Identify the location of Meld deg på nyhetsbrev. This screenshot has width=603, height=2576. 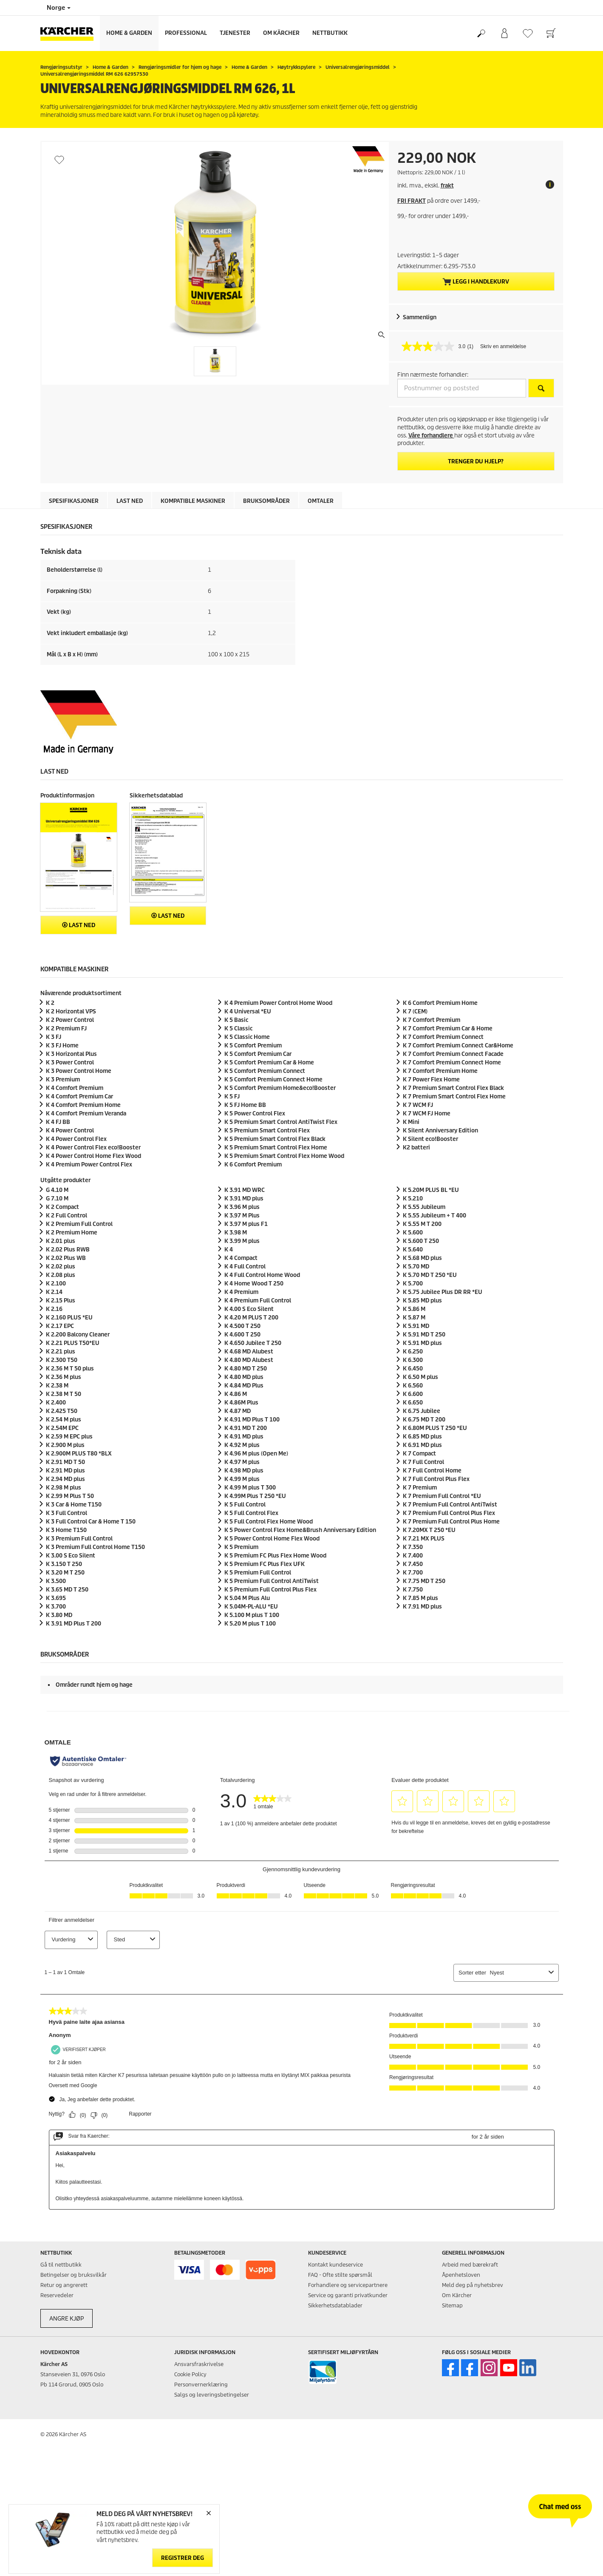
(472, 2285).